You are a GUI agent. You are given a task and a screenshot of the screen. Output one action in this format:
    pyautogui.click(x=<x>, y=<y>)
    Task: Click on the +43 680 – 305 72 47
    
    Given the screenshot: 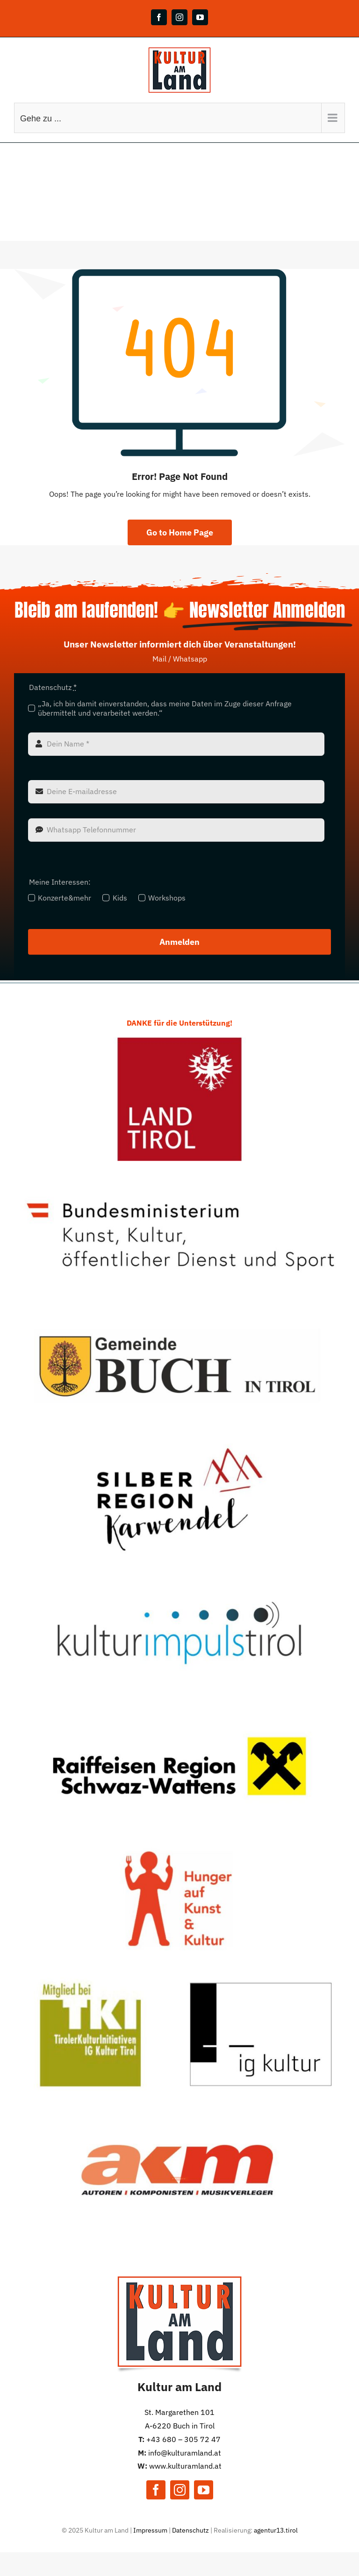 What is the action you would take?
    pyautogui.click(x=183, y=2439)
    